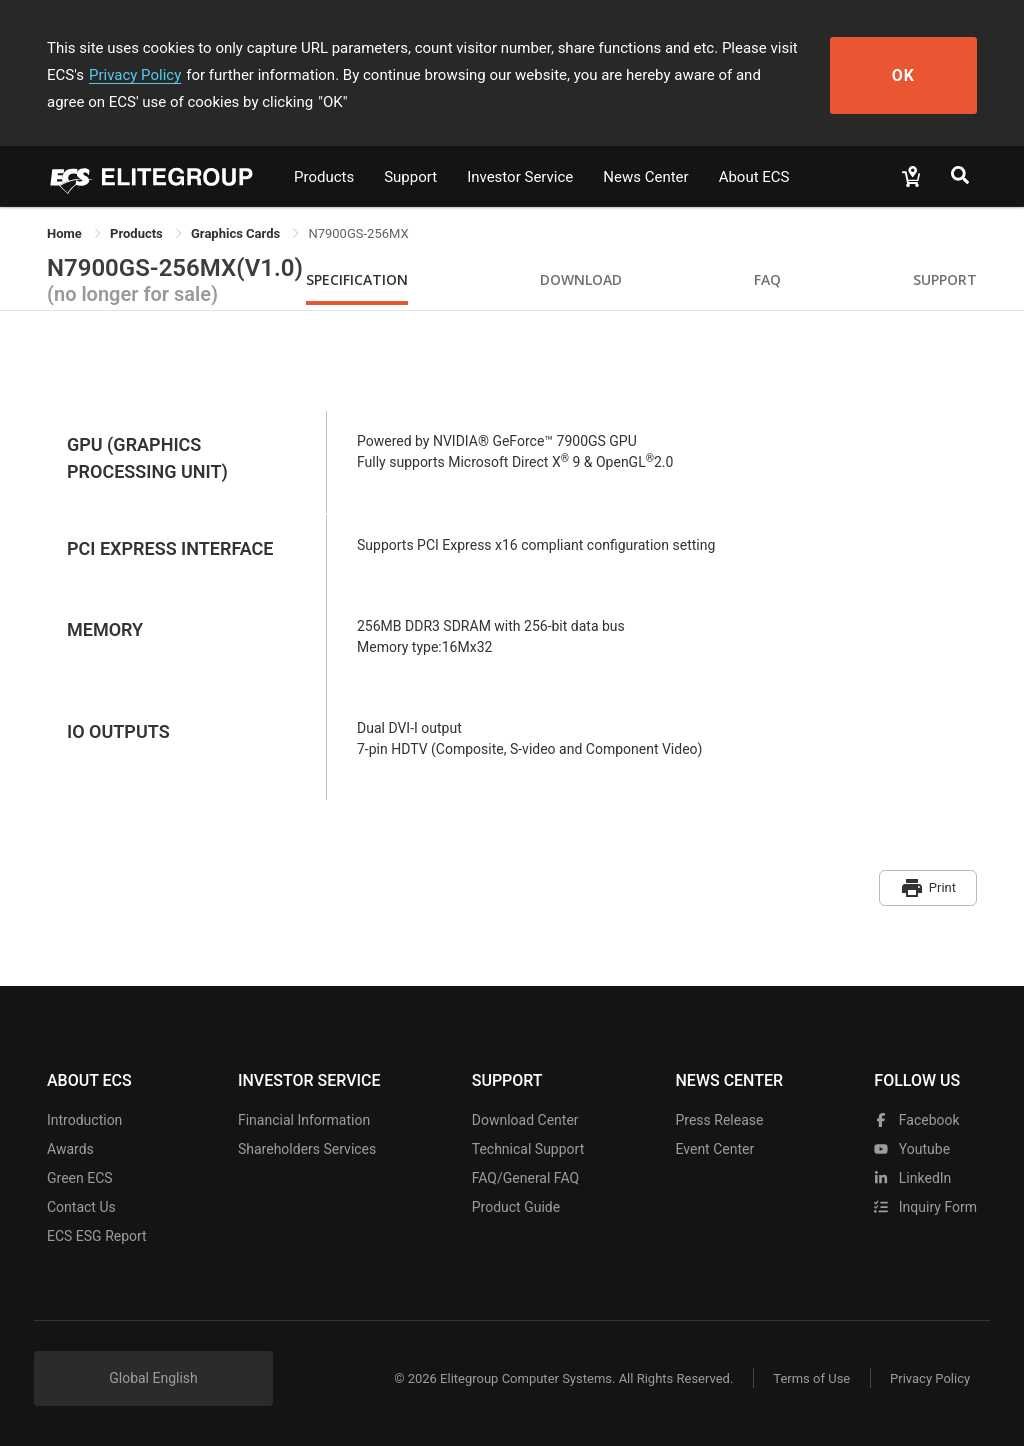  Describe the element at coordinates (138, 233) in the screenshot. I see `[link]` at that location.